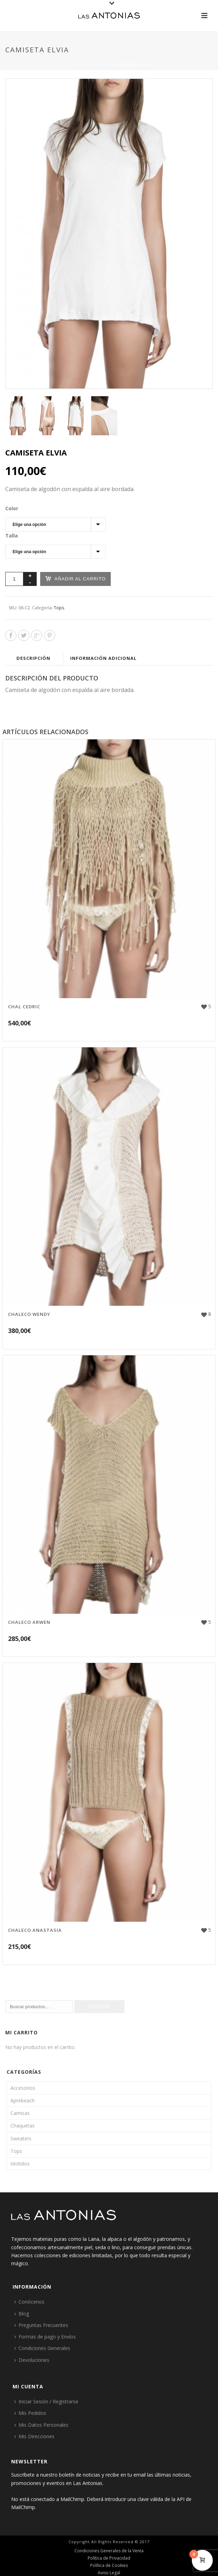  What do you see at coordinates (35, 1930) in the screenshot?
I see `Chaleco Anastasia` at bounding box center [35, 1930].